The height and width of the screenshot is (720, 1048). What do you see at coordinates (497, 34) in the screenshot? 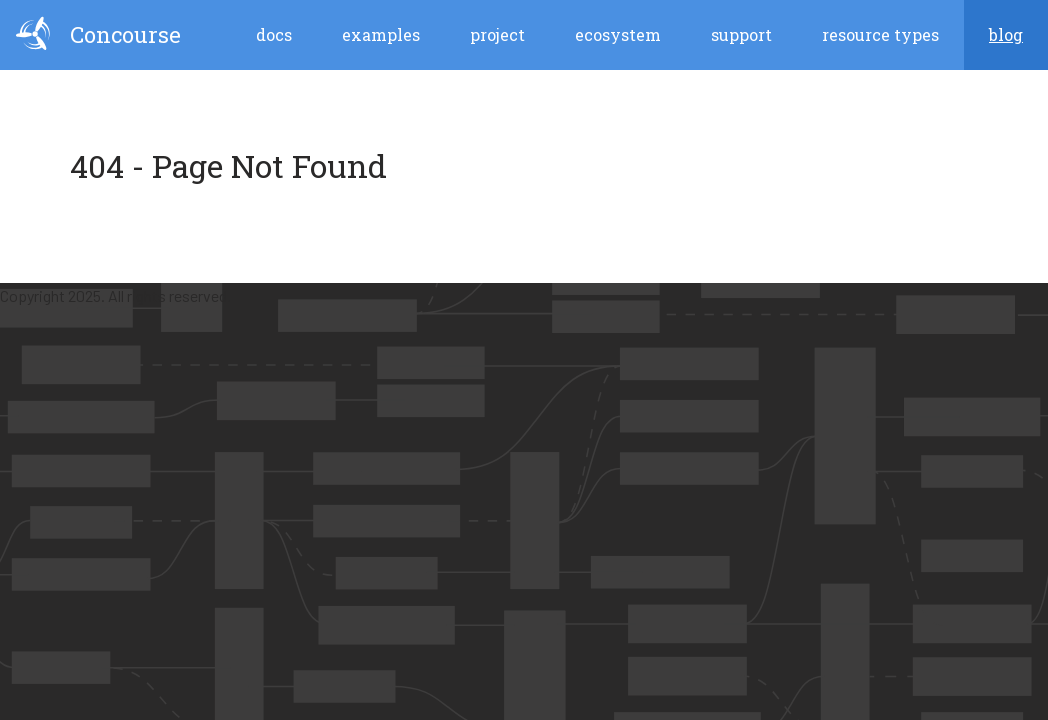
I see `Project` at bounding box center [497, 34].